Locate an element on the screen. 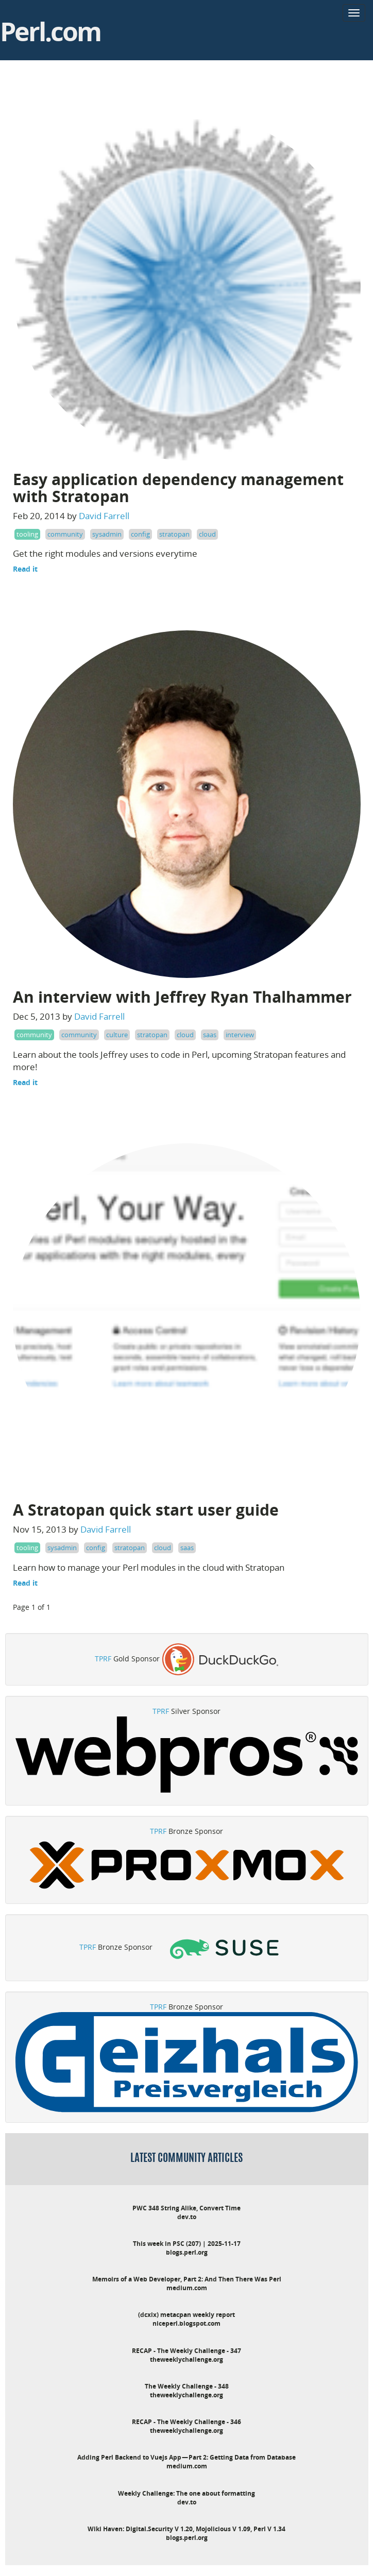 The width and height of the screenshot is (373, 2576). Weekly Challenge: The one about formatting is located at coordinates (186, 2493).